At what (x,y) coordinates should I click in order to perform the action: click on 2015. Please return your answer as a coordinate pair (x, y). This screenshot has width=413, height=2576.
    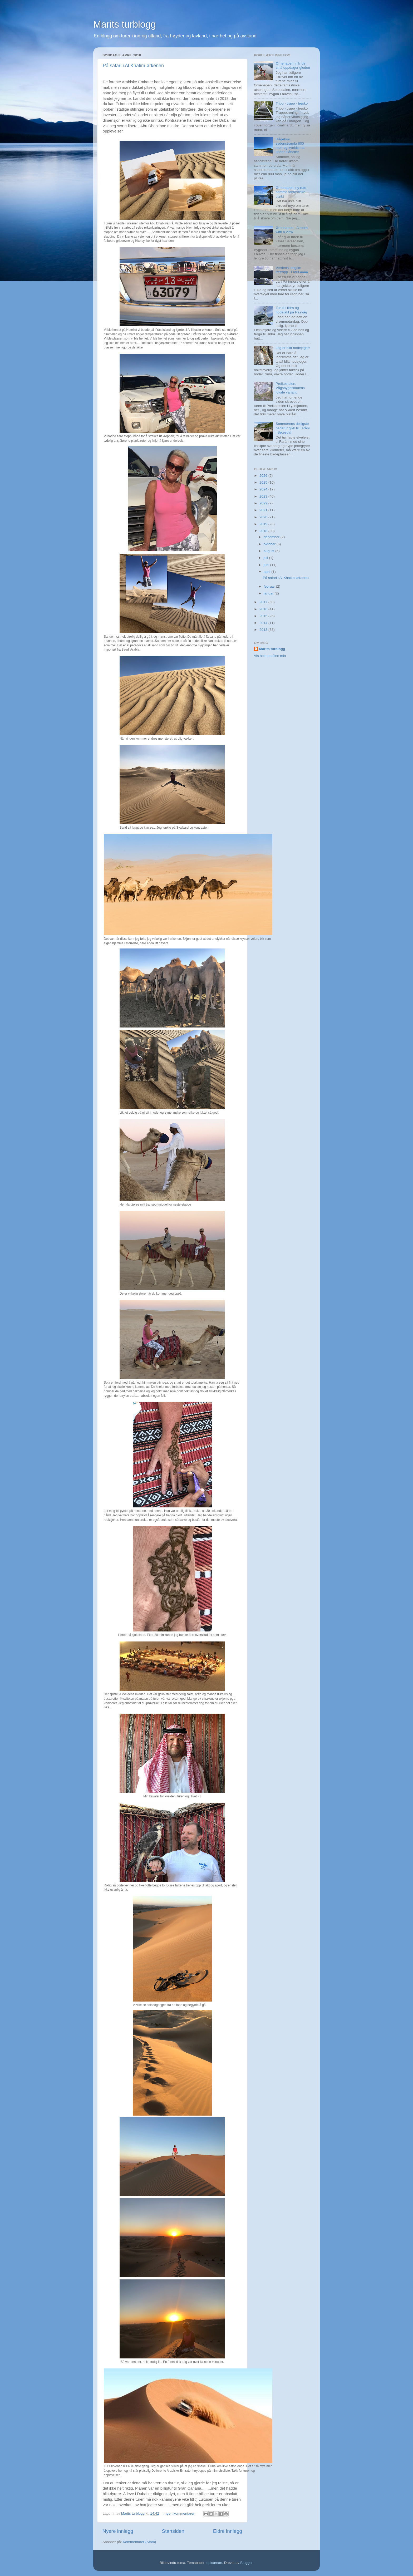
    Looking at the image, I should click on (263, 616).